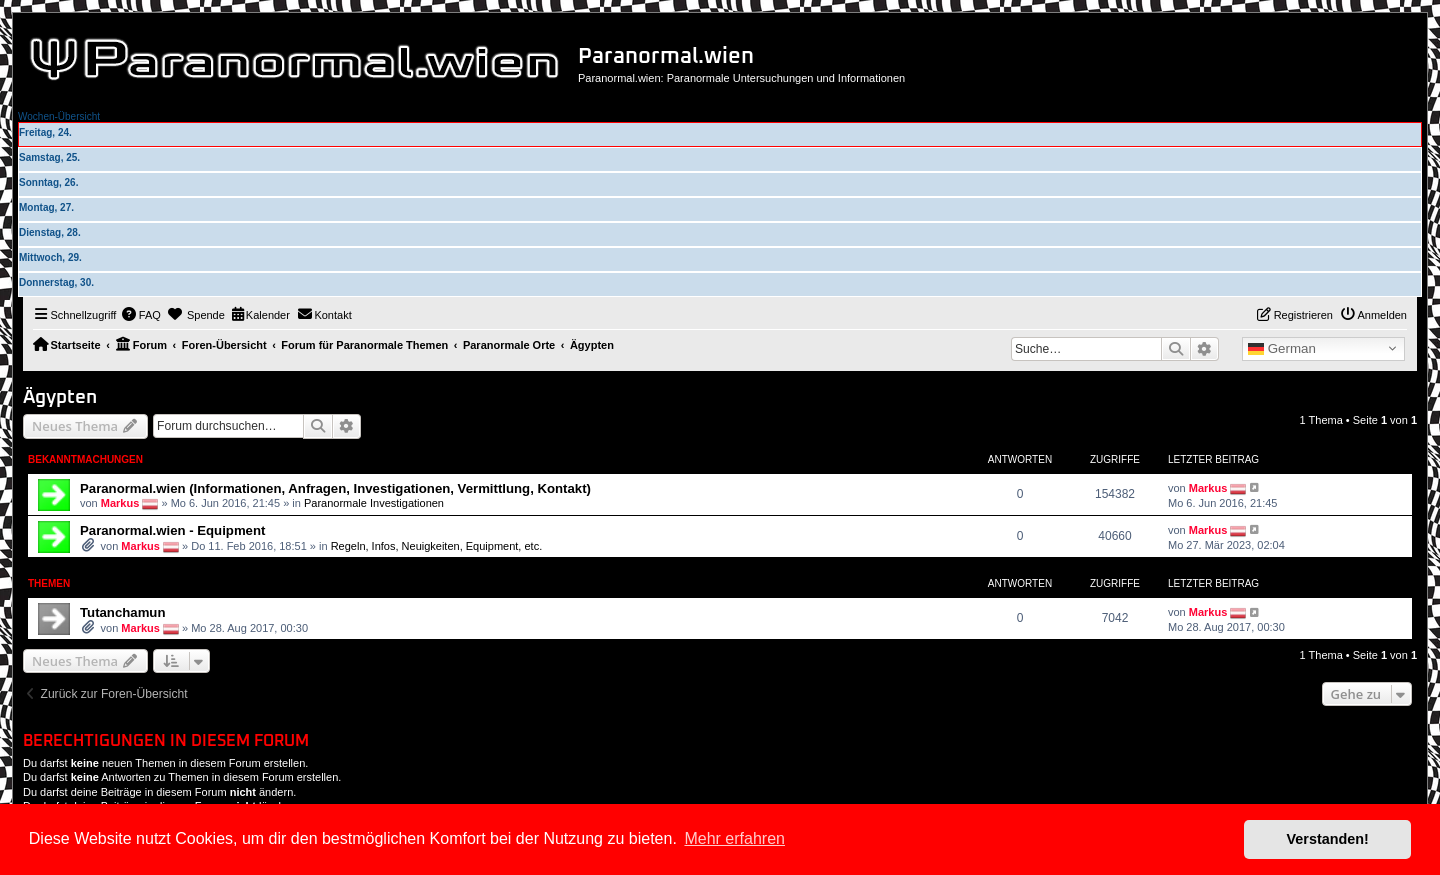 This screenshot has width=1440, height=875. I want to click on Verstanden! [button], so click(1328, 839).